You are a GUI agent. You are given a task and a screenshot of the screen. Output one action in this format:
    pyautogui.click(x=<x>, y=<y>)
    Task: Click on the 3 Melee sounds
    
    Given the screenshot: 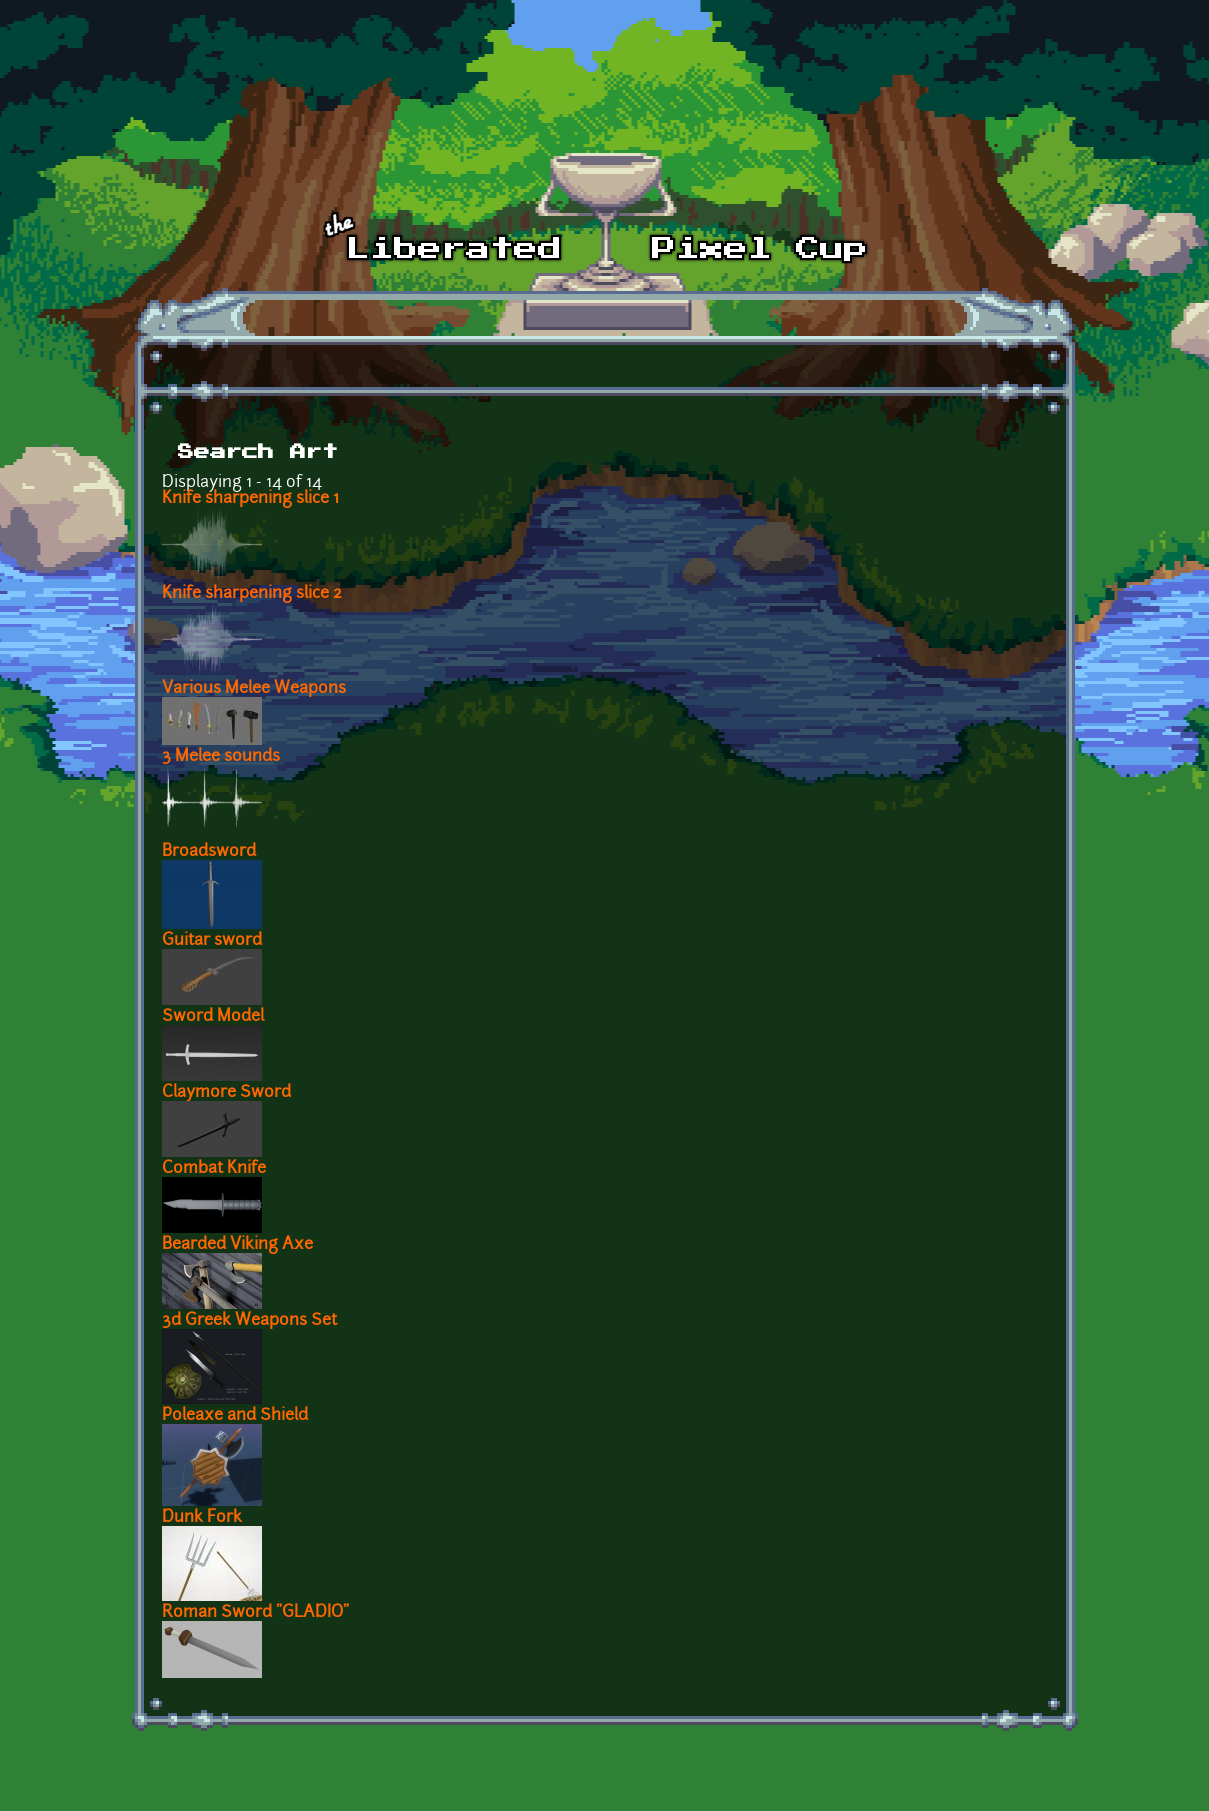 What is the action you would take?
    pyautogui.click(x=221, y=757)
    